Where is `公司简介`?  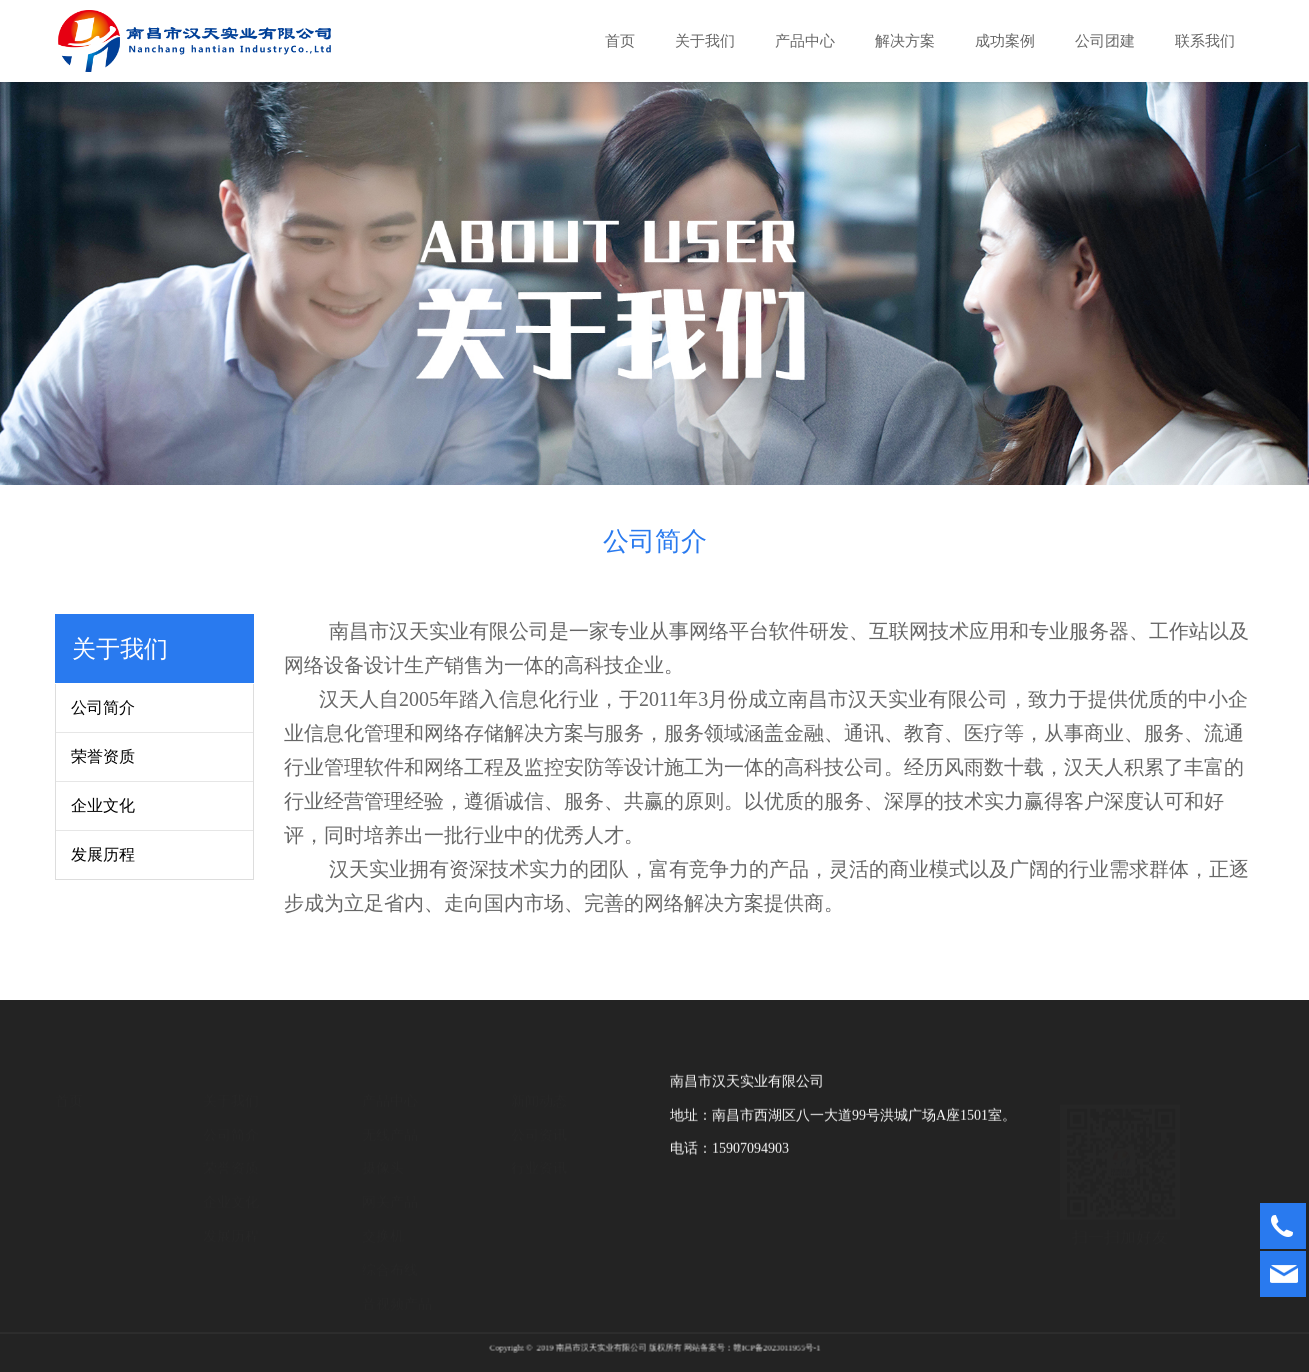 公司简介 is located at coordinates (103, 707).